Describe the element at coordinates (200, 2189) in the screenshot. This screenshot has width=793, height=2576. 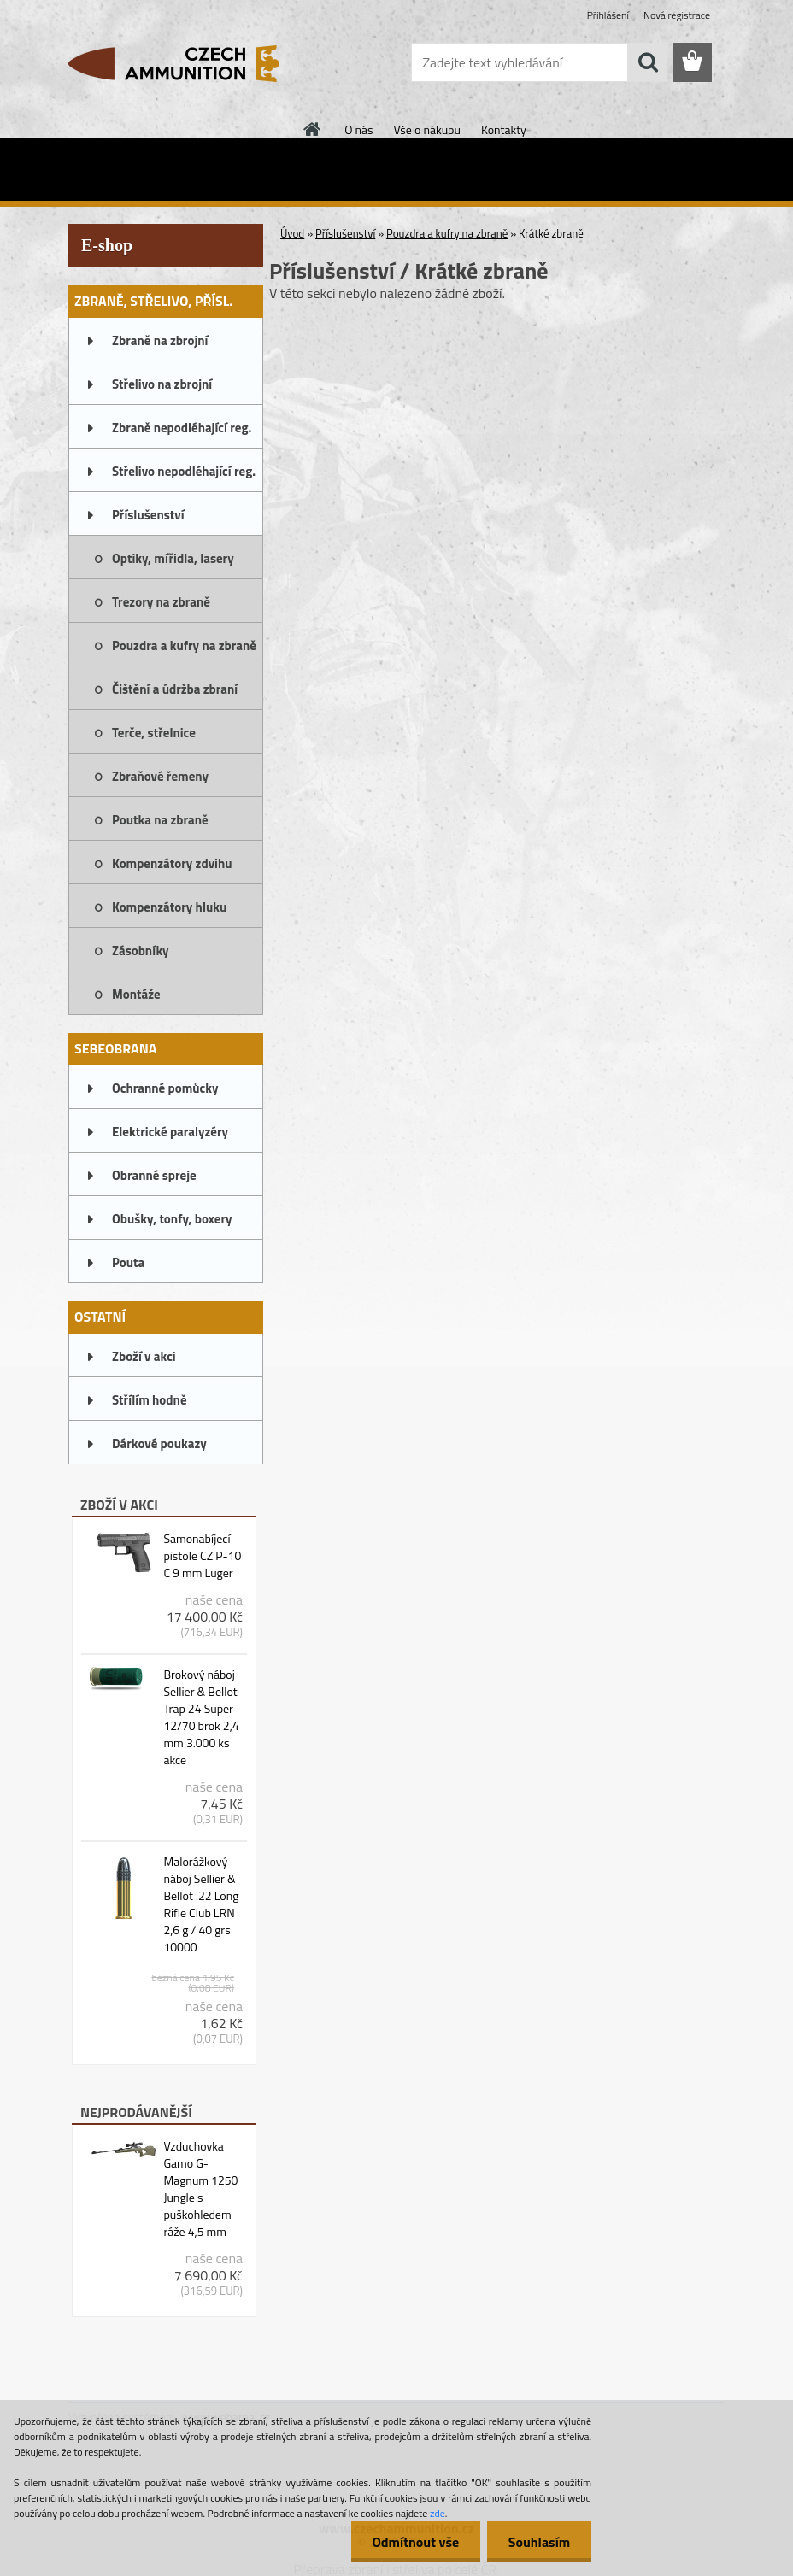
I see `Vzduchovka Gamo G-Magnum 1250 Jungle s puškohledem ráže 4,5 mm` at that location.